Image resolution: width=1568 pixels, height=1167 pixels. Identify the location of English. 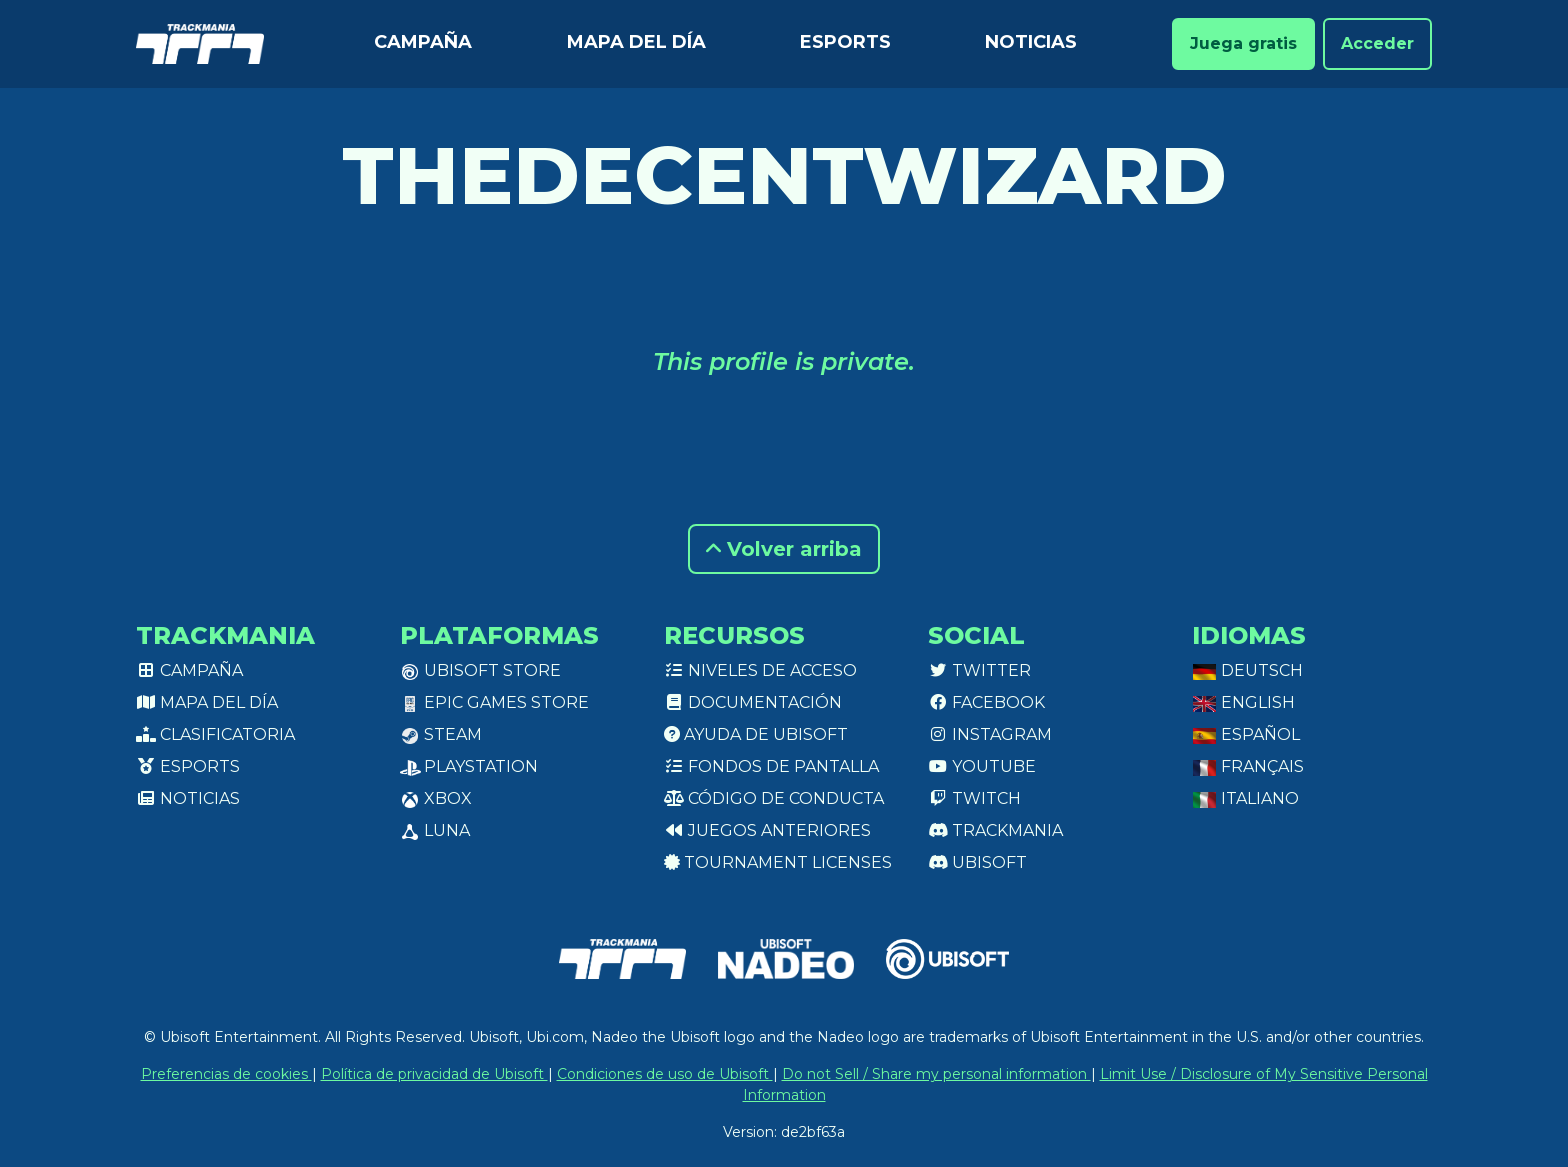
(1243, 702).